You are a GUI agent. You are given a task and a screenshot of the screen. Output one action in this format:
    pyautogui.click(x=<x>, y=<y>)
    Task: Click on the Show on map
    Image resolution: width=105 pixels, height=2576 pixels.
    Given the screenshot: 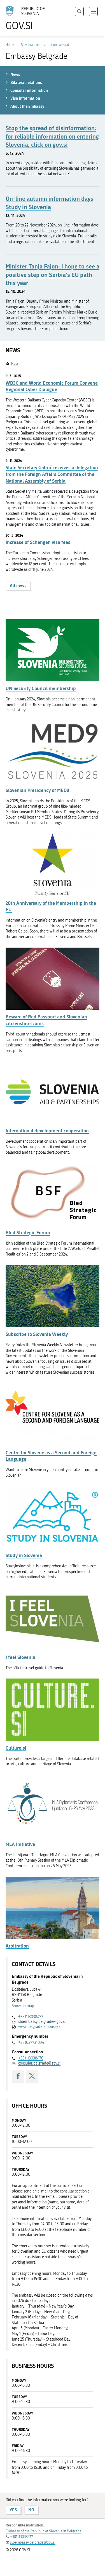 What is the action you would take?
    pyautogui.click(x=23, y=2006)
    